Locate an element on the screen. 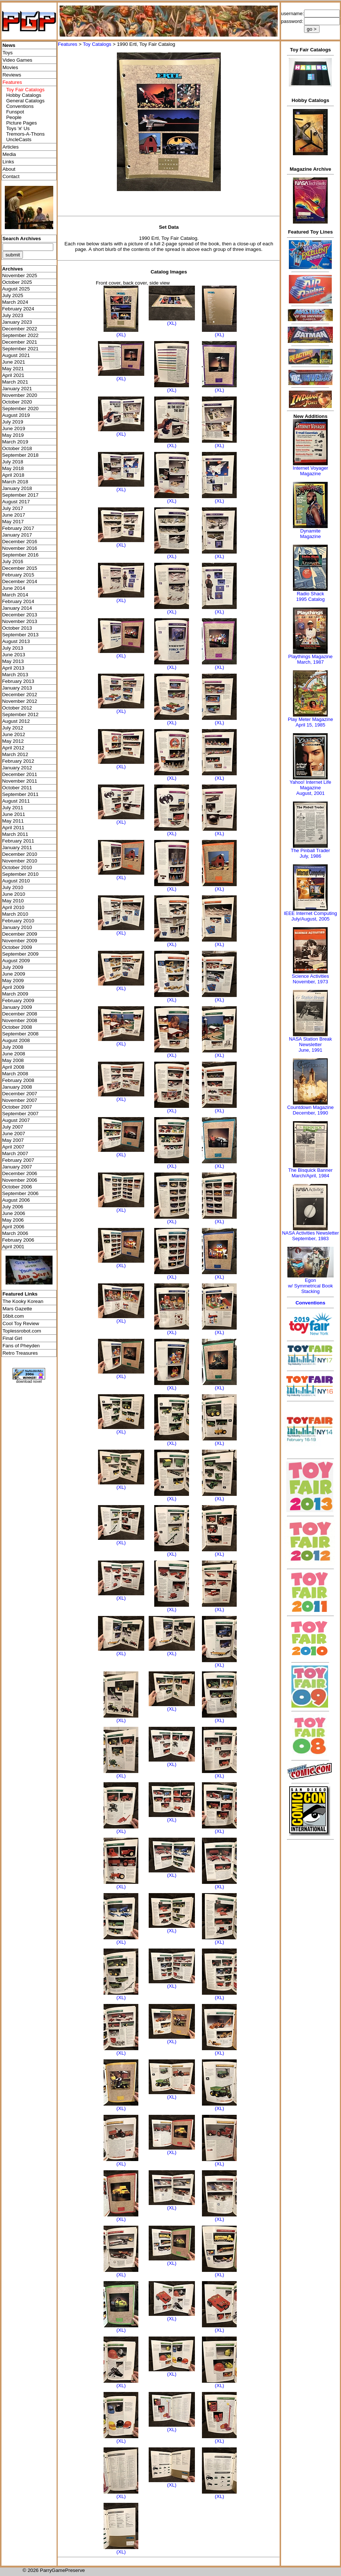  September 2010 is located at coordinates (20, 874).